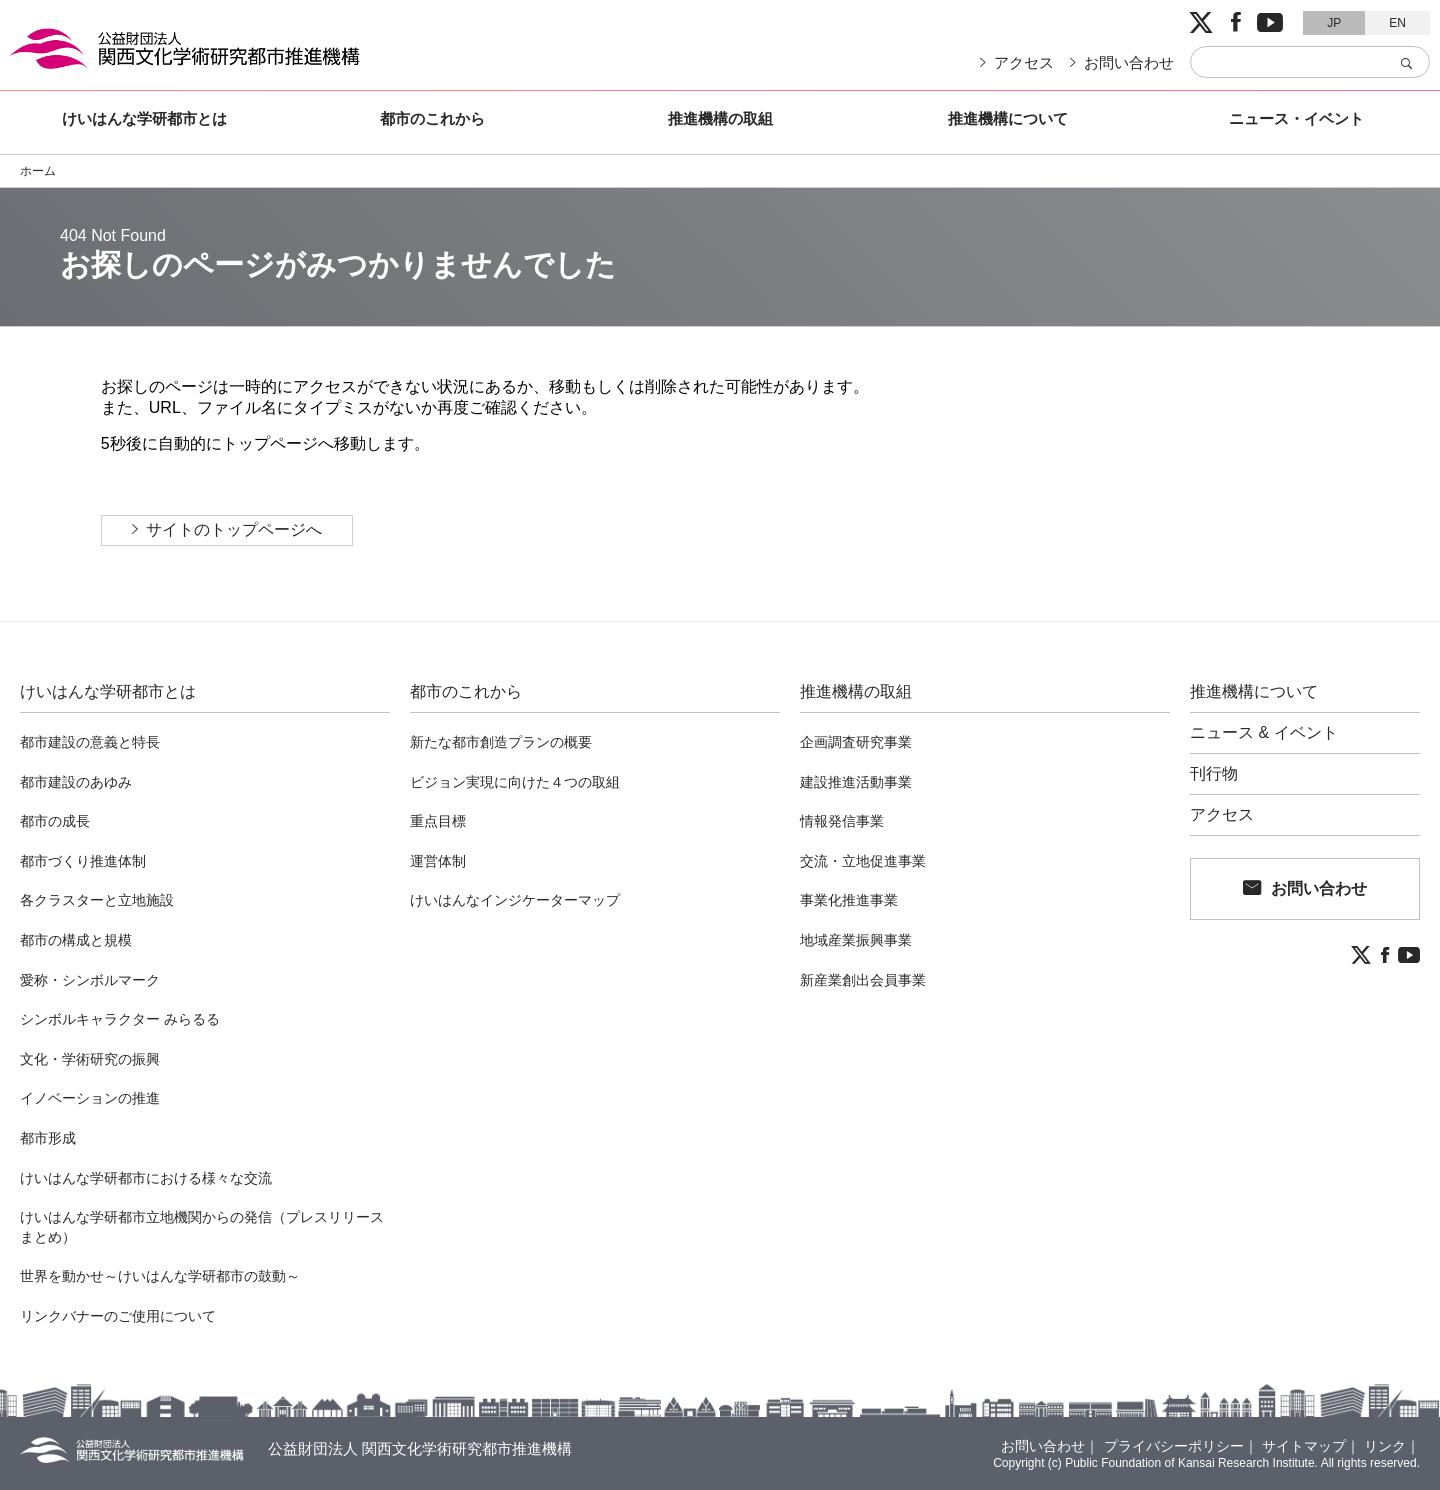 The height and width of the screenshot is (1490, 1440). What do you see at coordinates (234, 529) in the screenshot?
I see `サイトのトップページへ` at bounding box center [234, 529].